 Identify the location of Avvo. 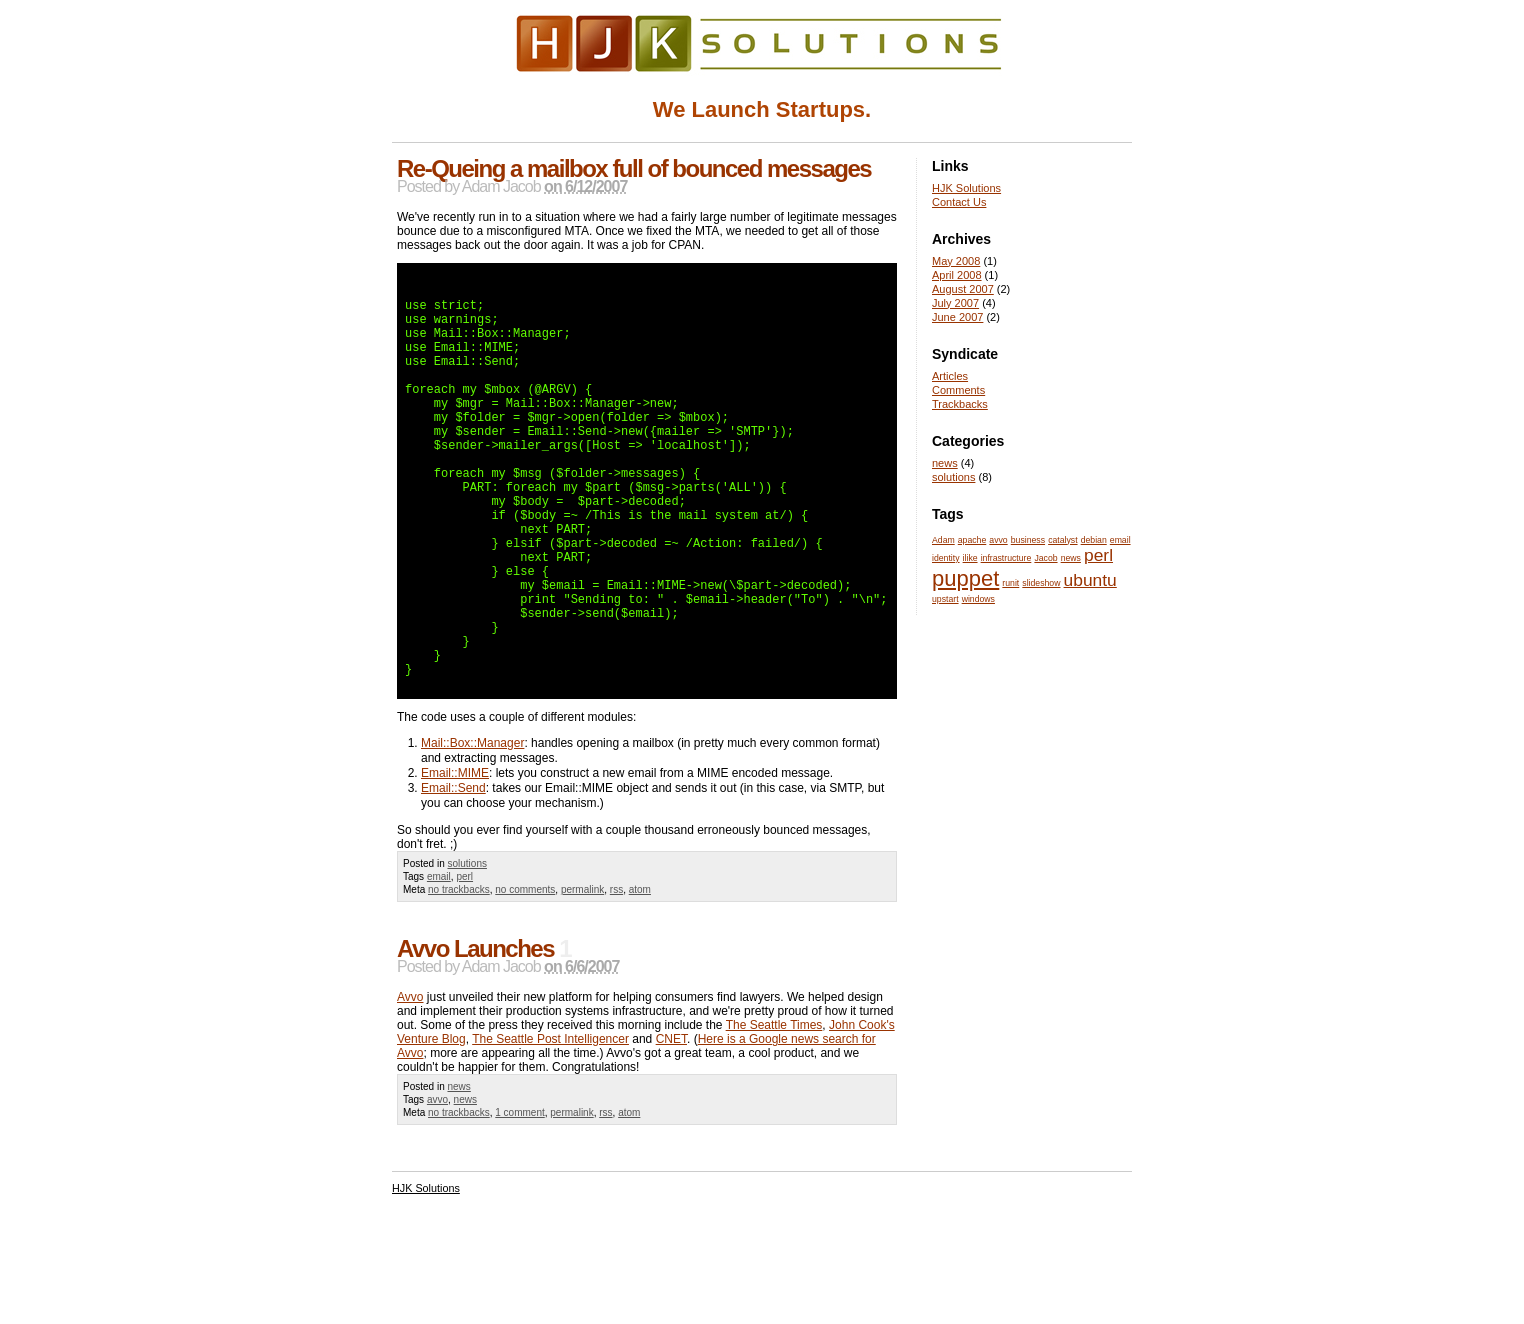
(410, 1087).